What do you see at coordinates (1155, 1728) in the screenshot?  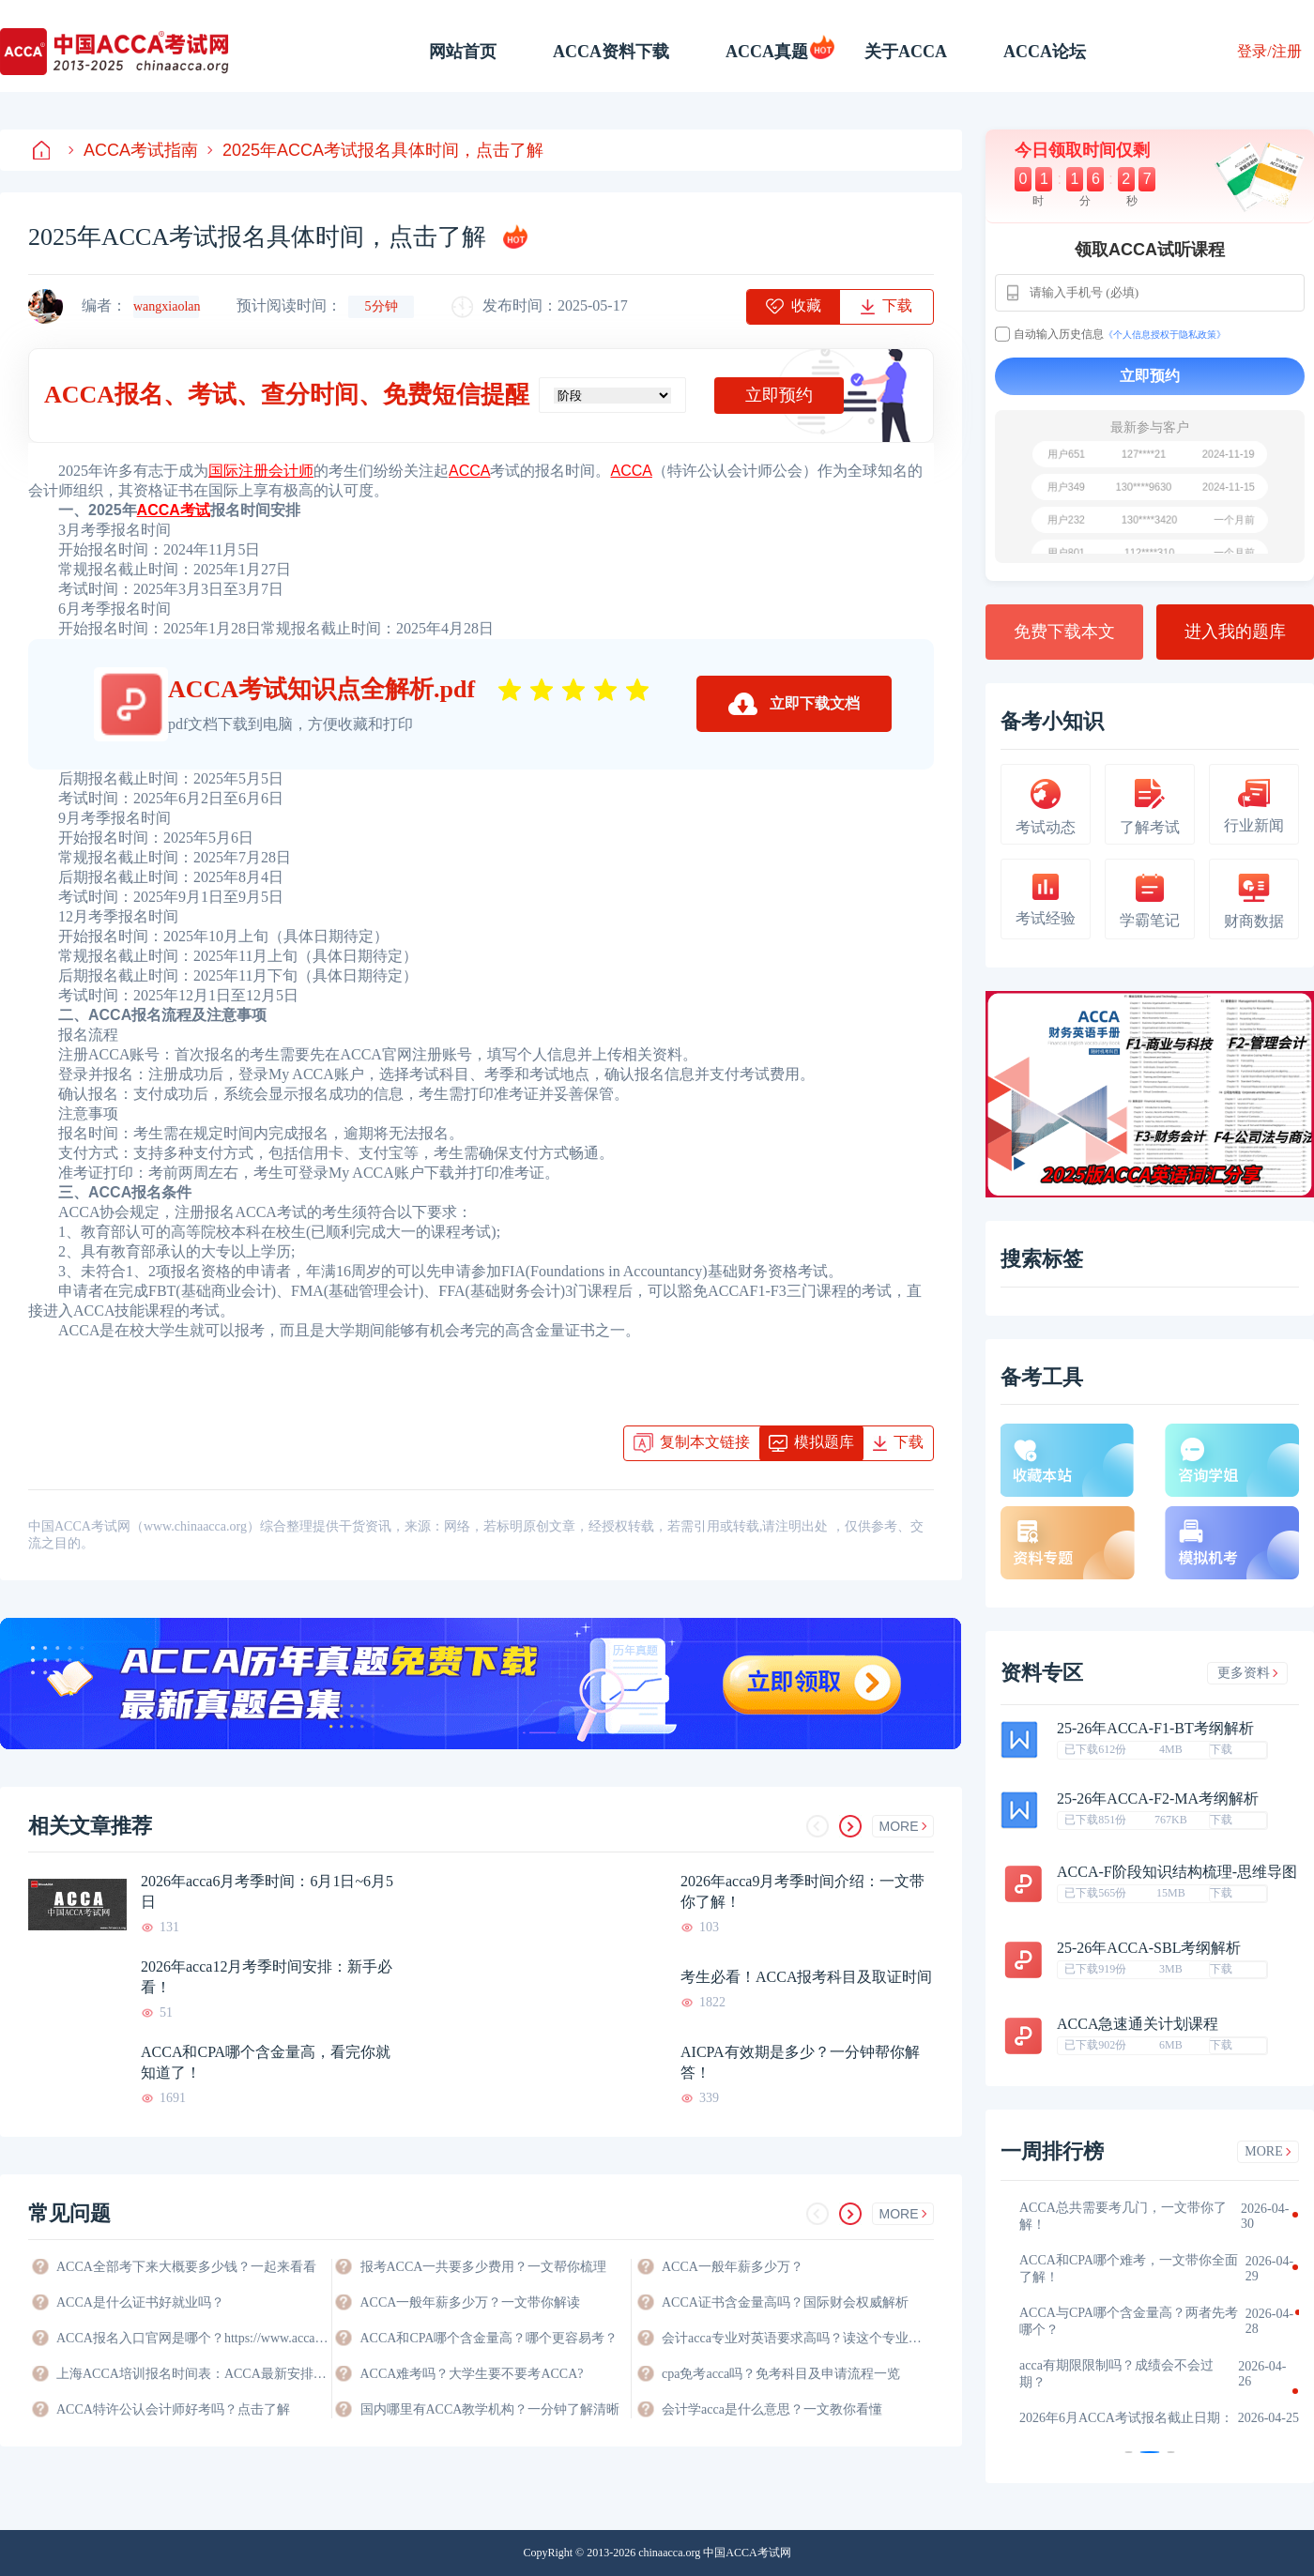 I see `25-26年ACCA-F1-BT考纲解析` at bounding box center [1155, 1728].